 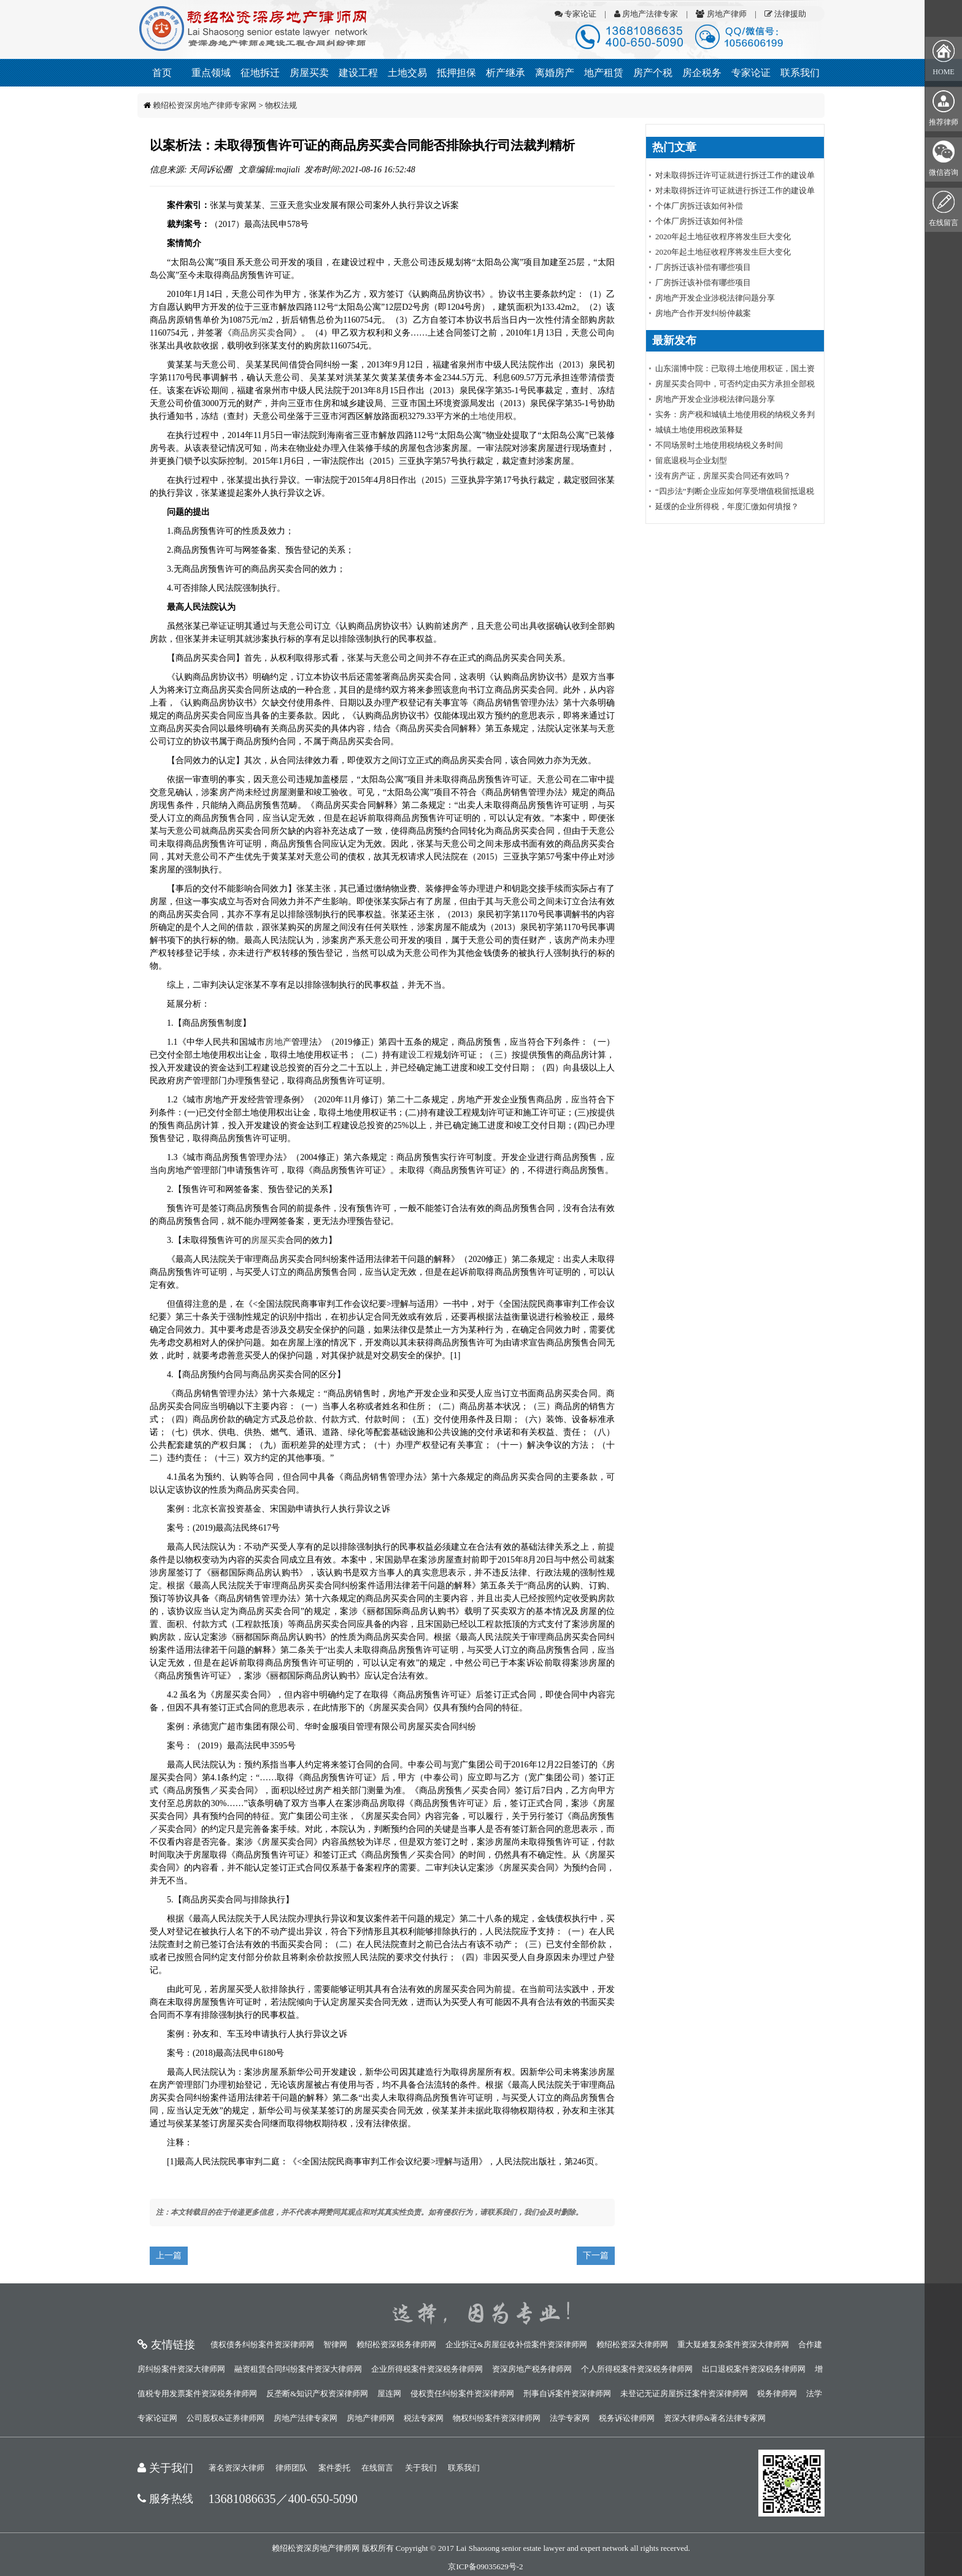 What do you see at coordinates (516, 2344) in the screenshot?
I see `企业拆迁&房屋征收补偿案件资深律师网` at bounding box center [516, 2344].